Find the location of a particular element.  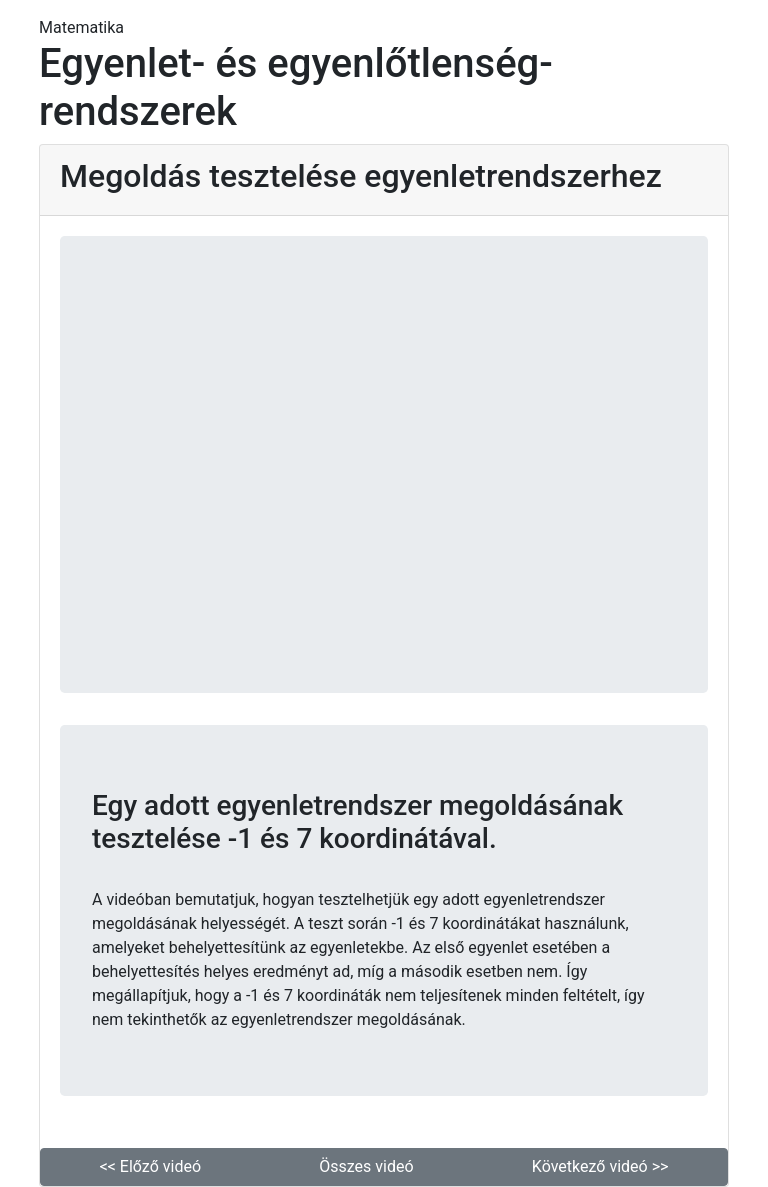

<< Előző videó [button] is located at coordinates (150, 1166).